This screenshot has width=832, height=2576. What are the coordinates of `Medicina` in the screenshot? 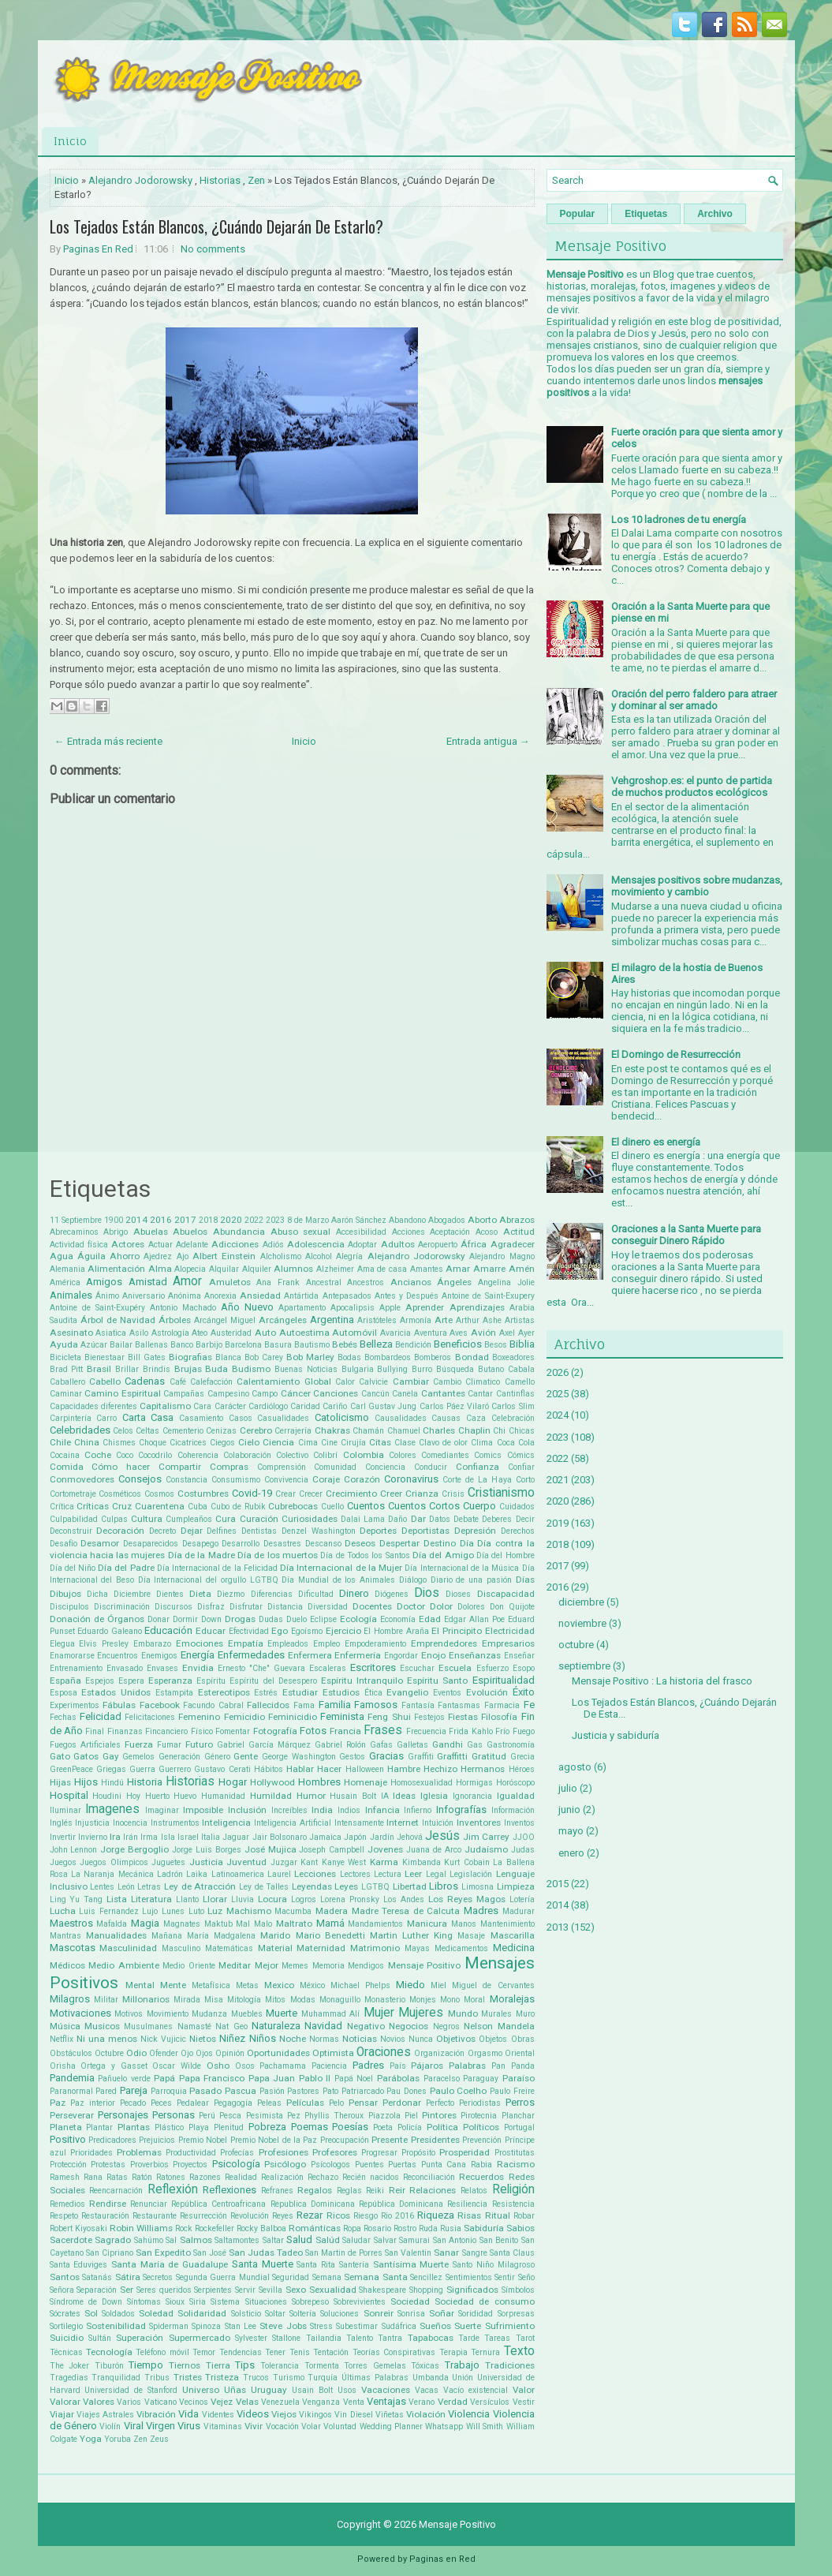 It's located at (514, 1947).